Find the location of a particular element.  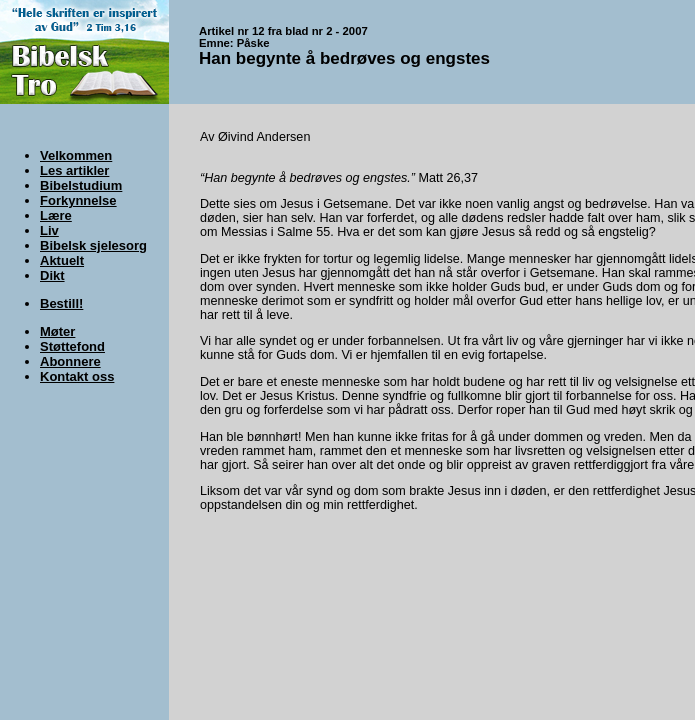

Bibelstudium is located at coordinates (81, 185).